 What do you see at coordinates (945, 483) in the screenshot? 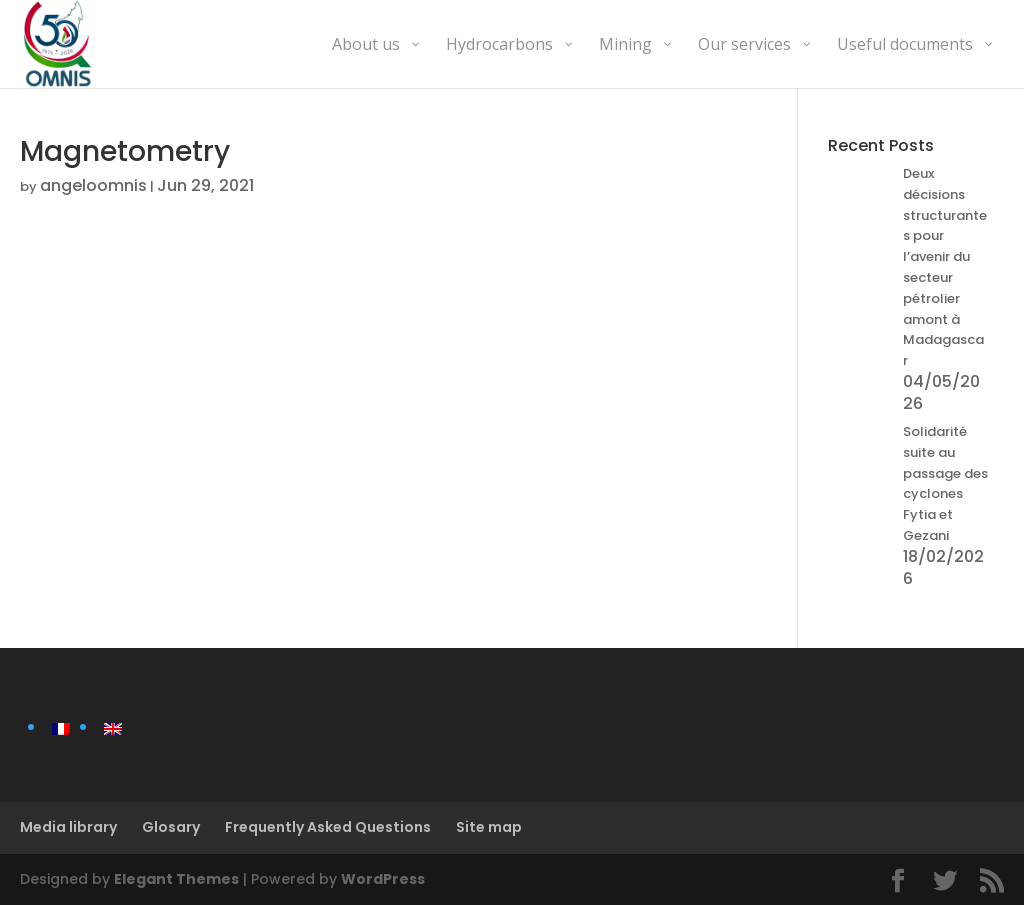
I see `Solidarité suite au passage des cyclones Fytia et Gezani` at bounding box center [945, 483].